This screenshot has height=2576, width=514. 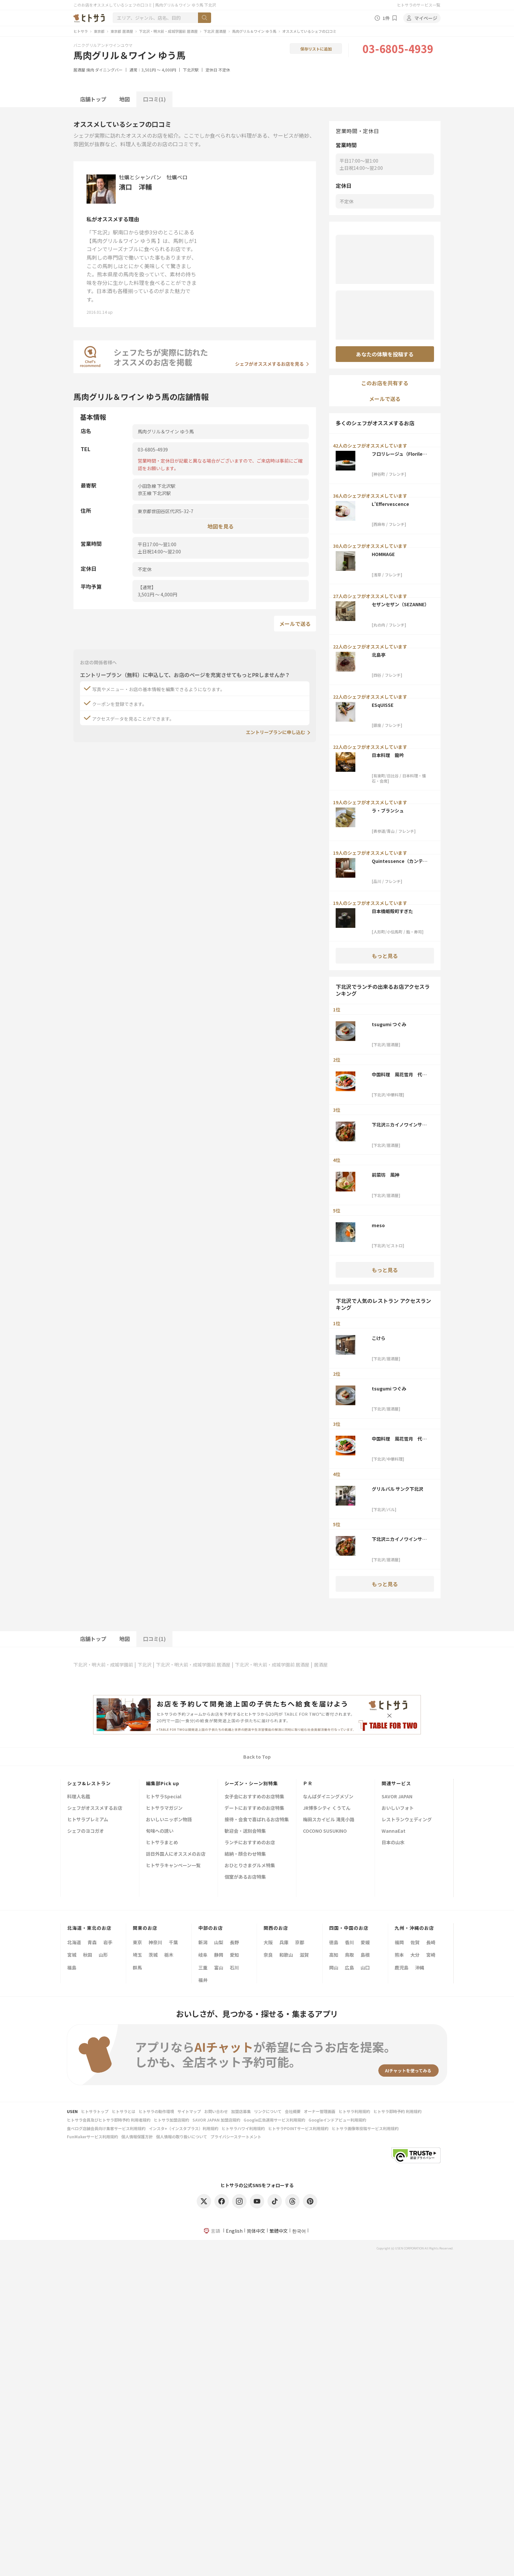 I want to click on ヒトサラPOINTサービス利用規約, so click(x=298, y=2128).